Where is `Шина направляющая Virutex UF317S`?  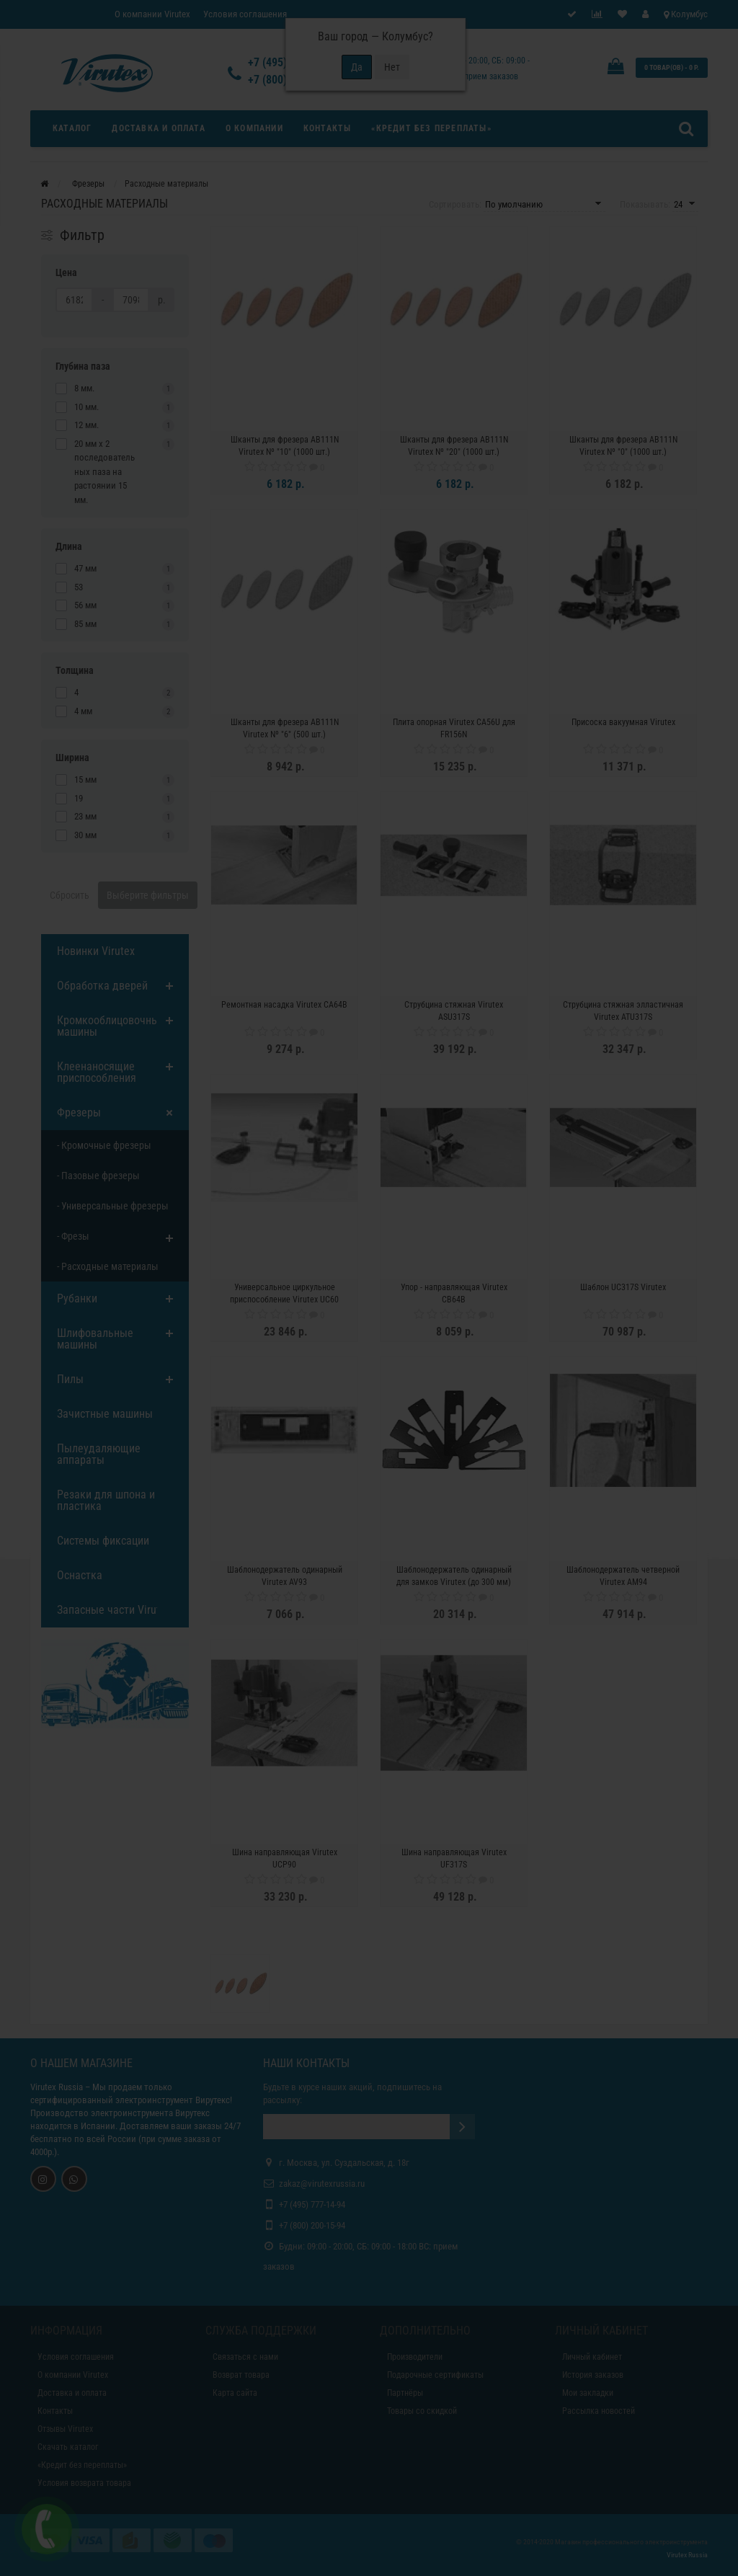
Шина направляющая Virutex UF317S is located at coordinates (454, 1858).